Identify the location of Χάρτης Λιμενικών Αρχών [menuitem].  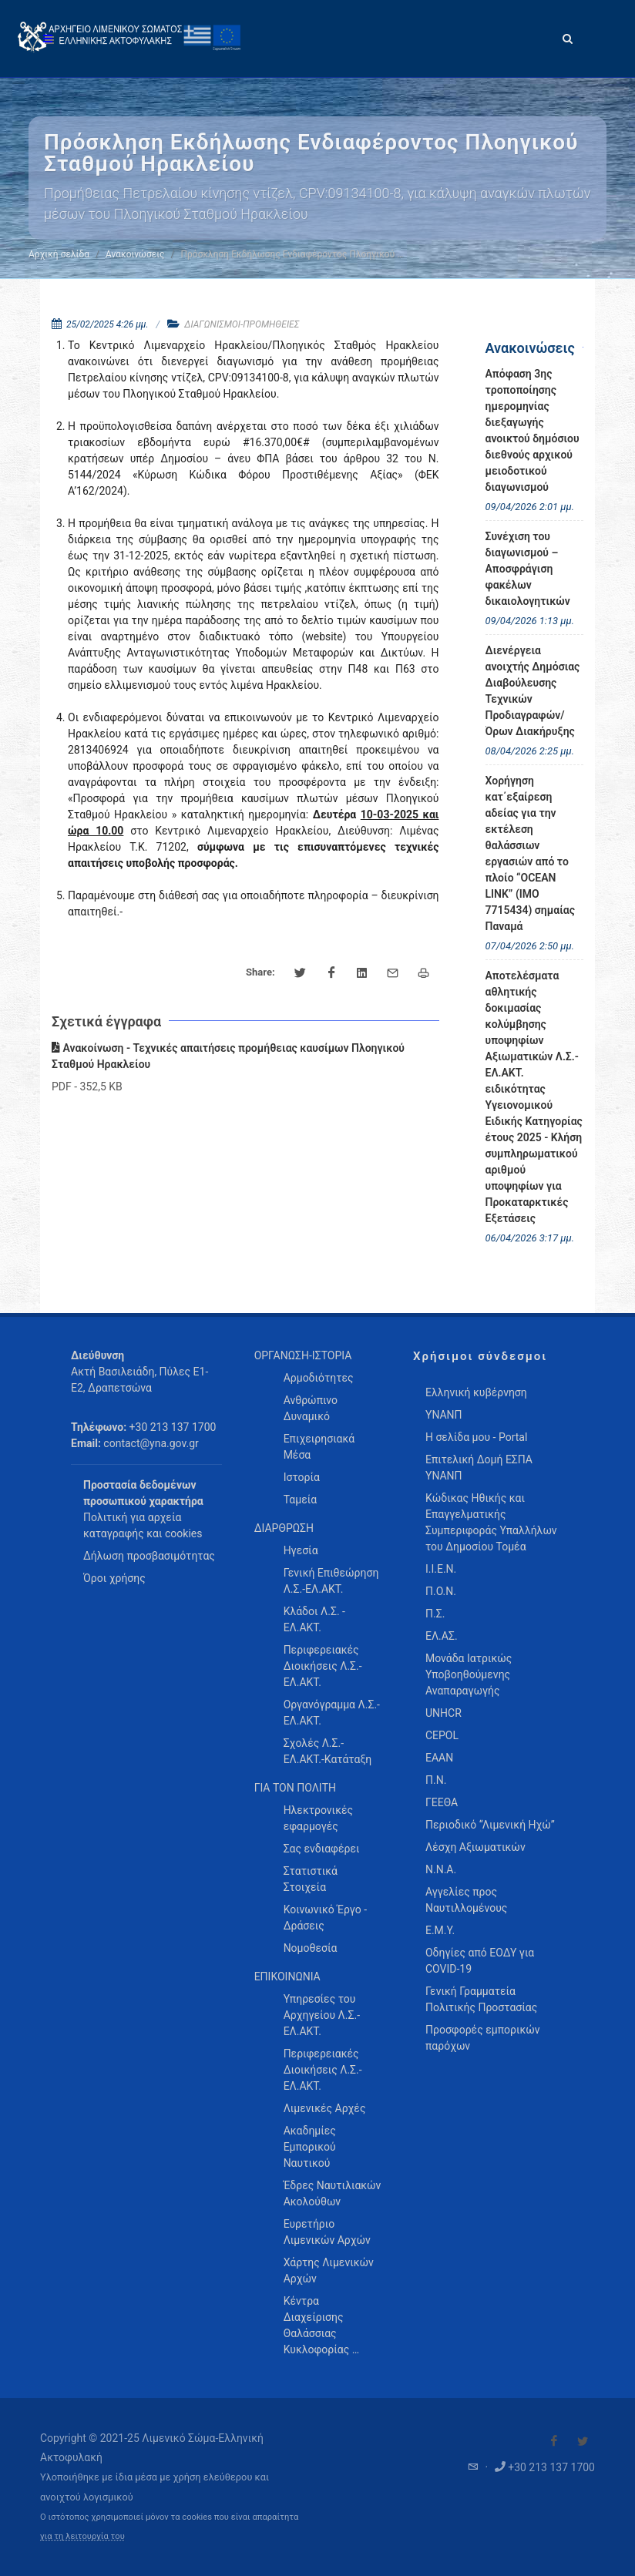
(329, 2270).